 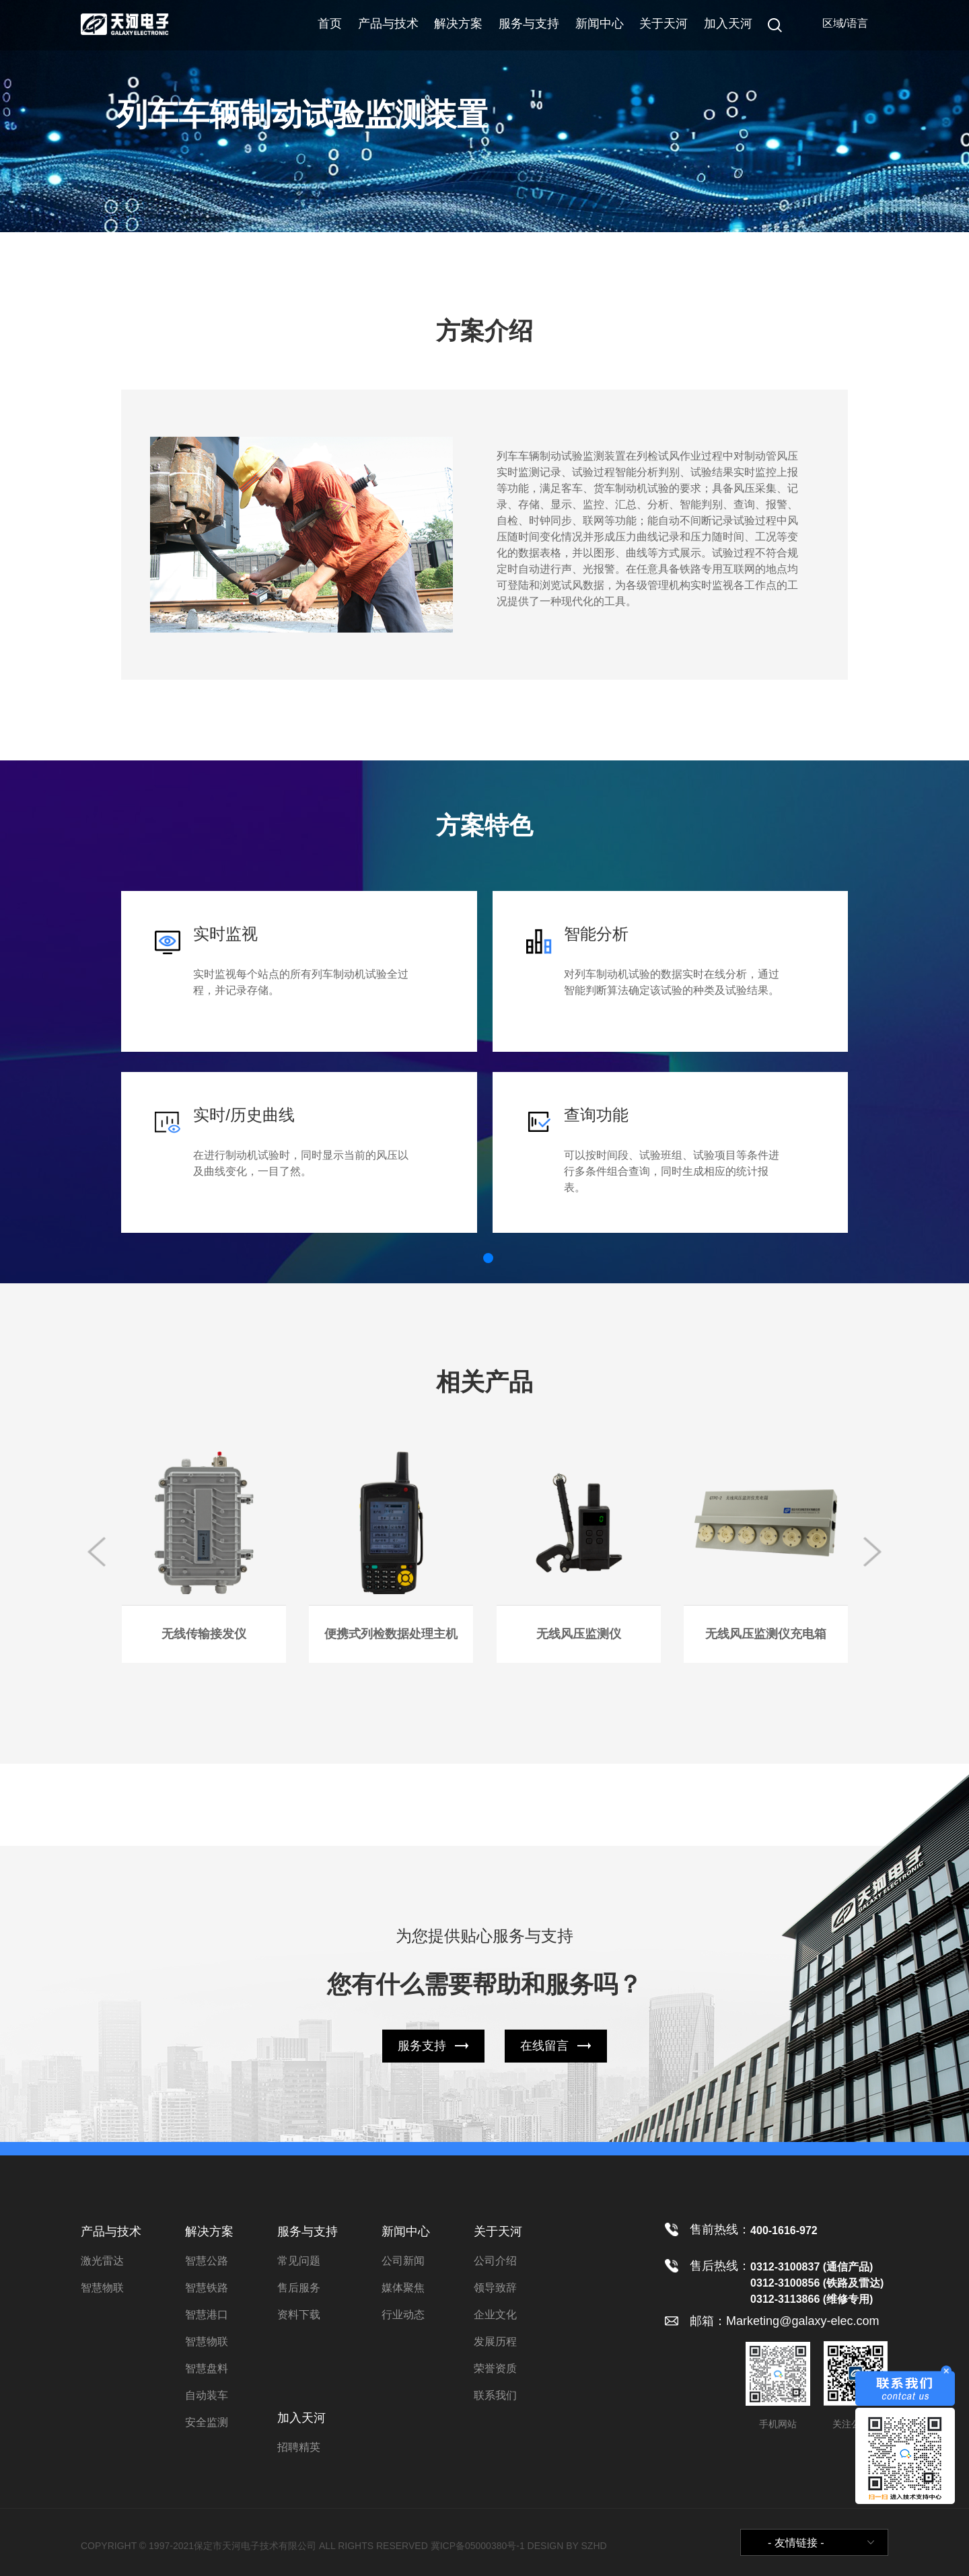 I want to click on 自动装车, so click(x=206, y=2395).